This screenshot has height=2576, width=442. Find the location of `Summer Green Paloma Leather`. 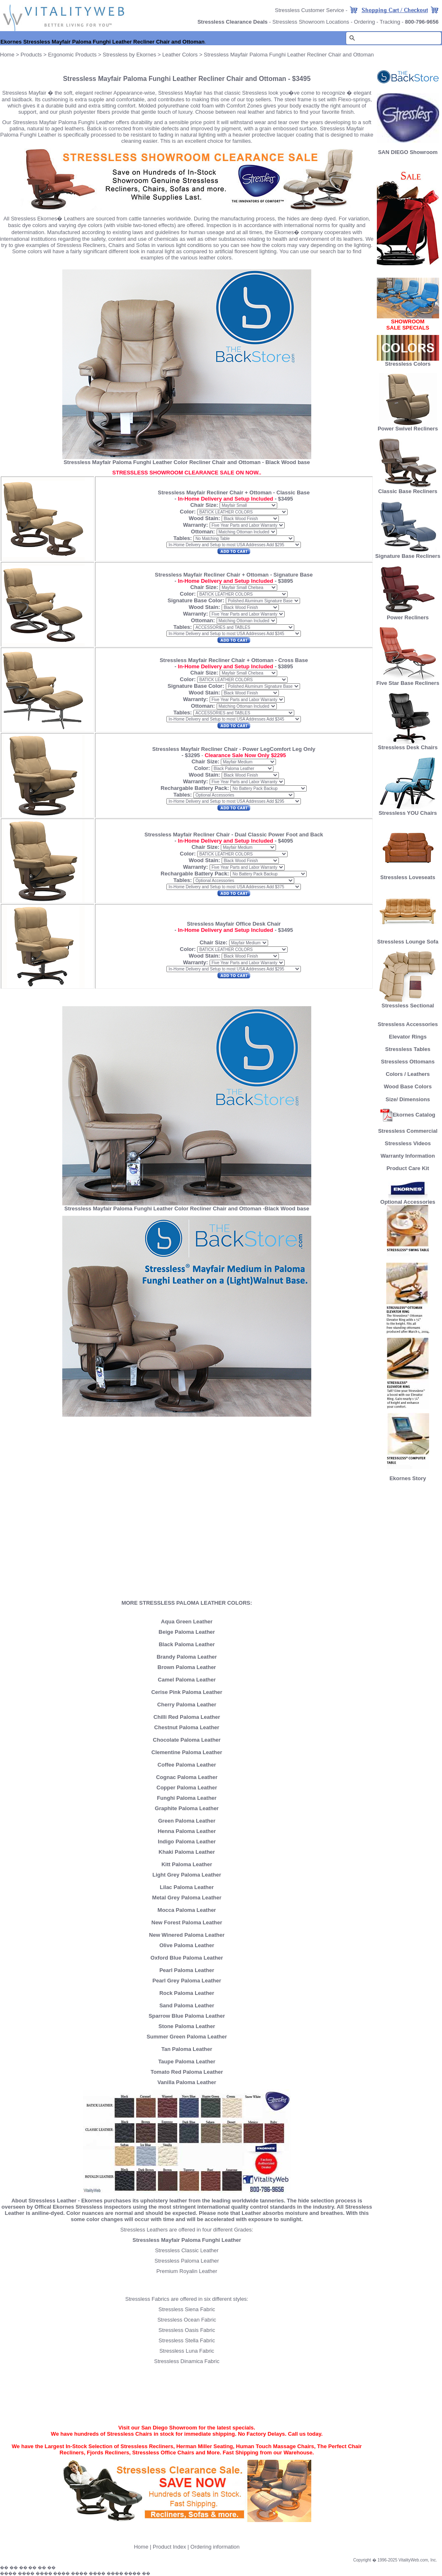

Summer Green Paloma Leather is located at coordinates (187, 2036).